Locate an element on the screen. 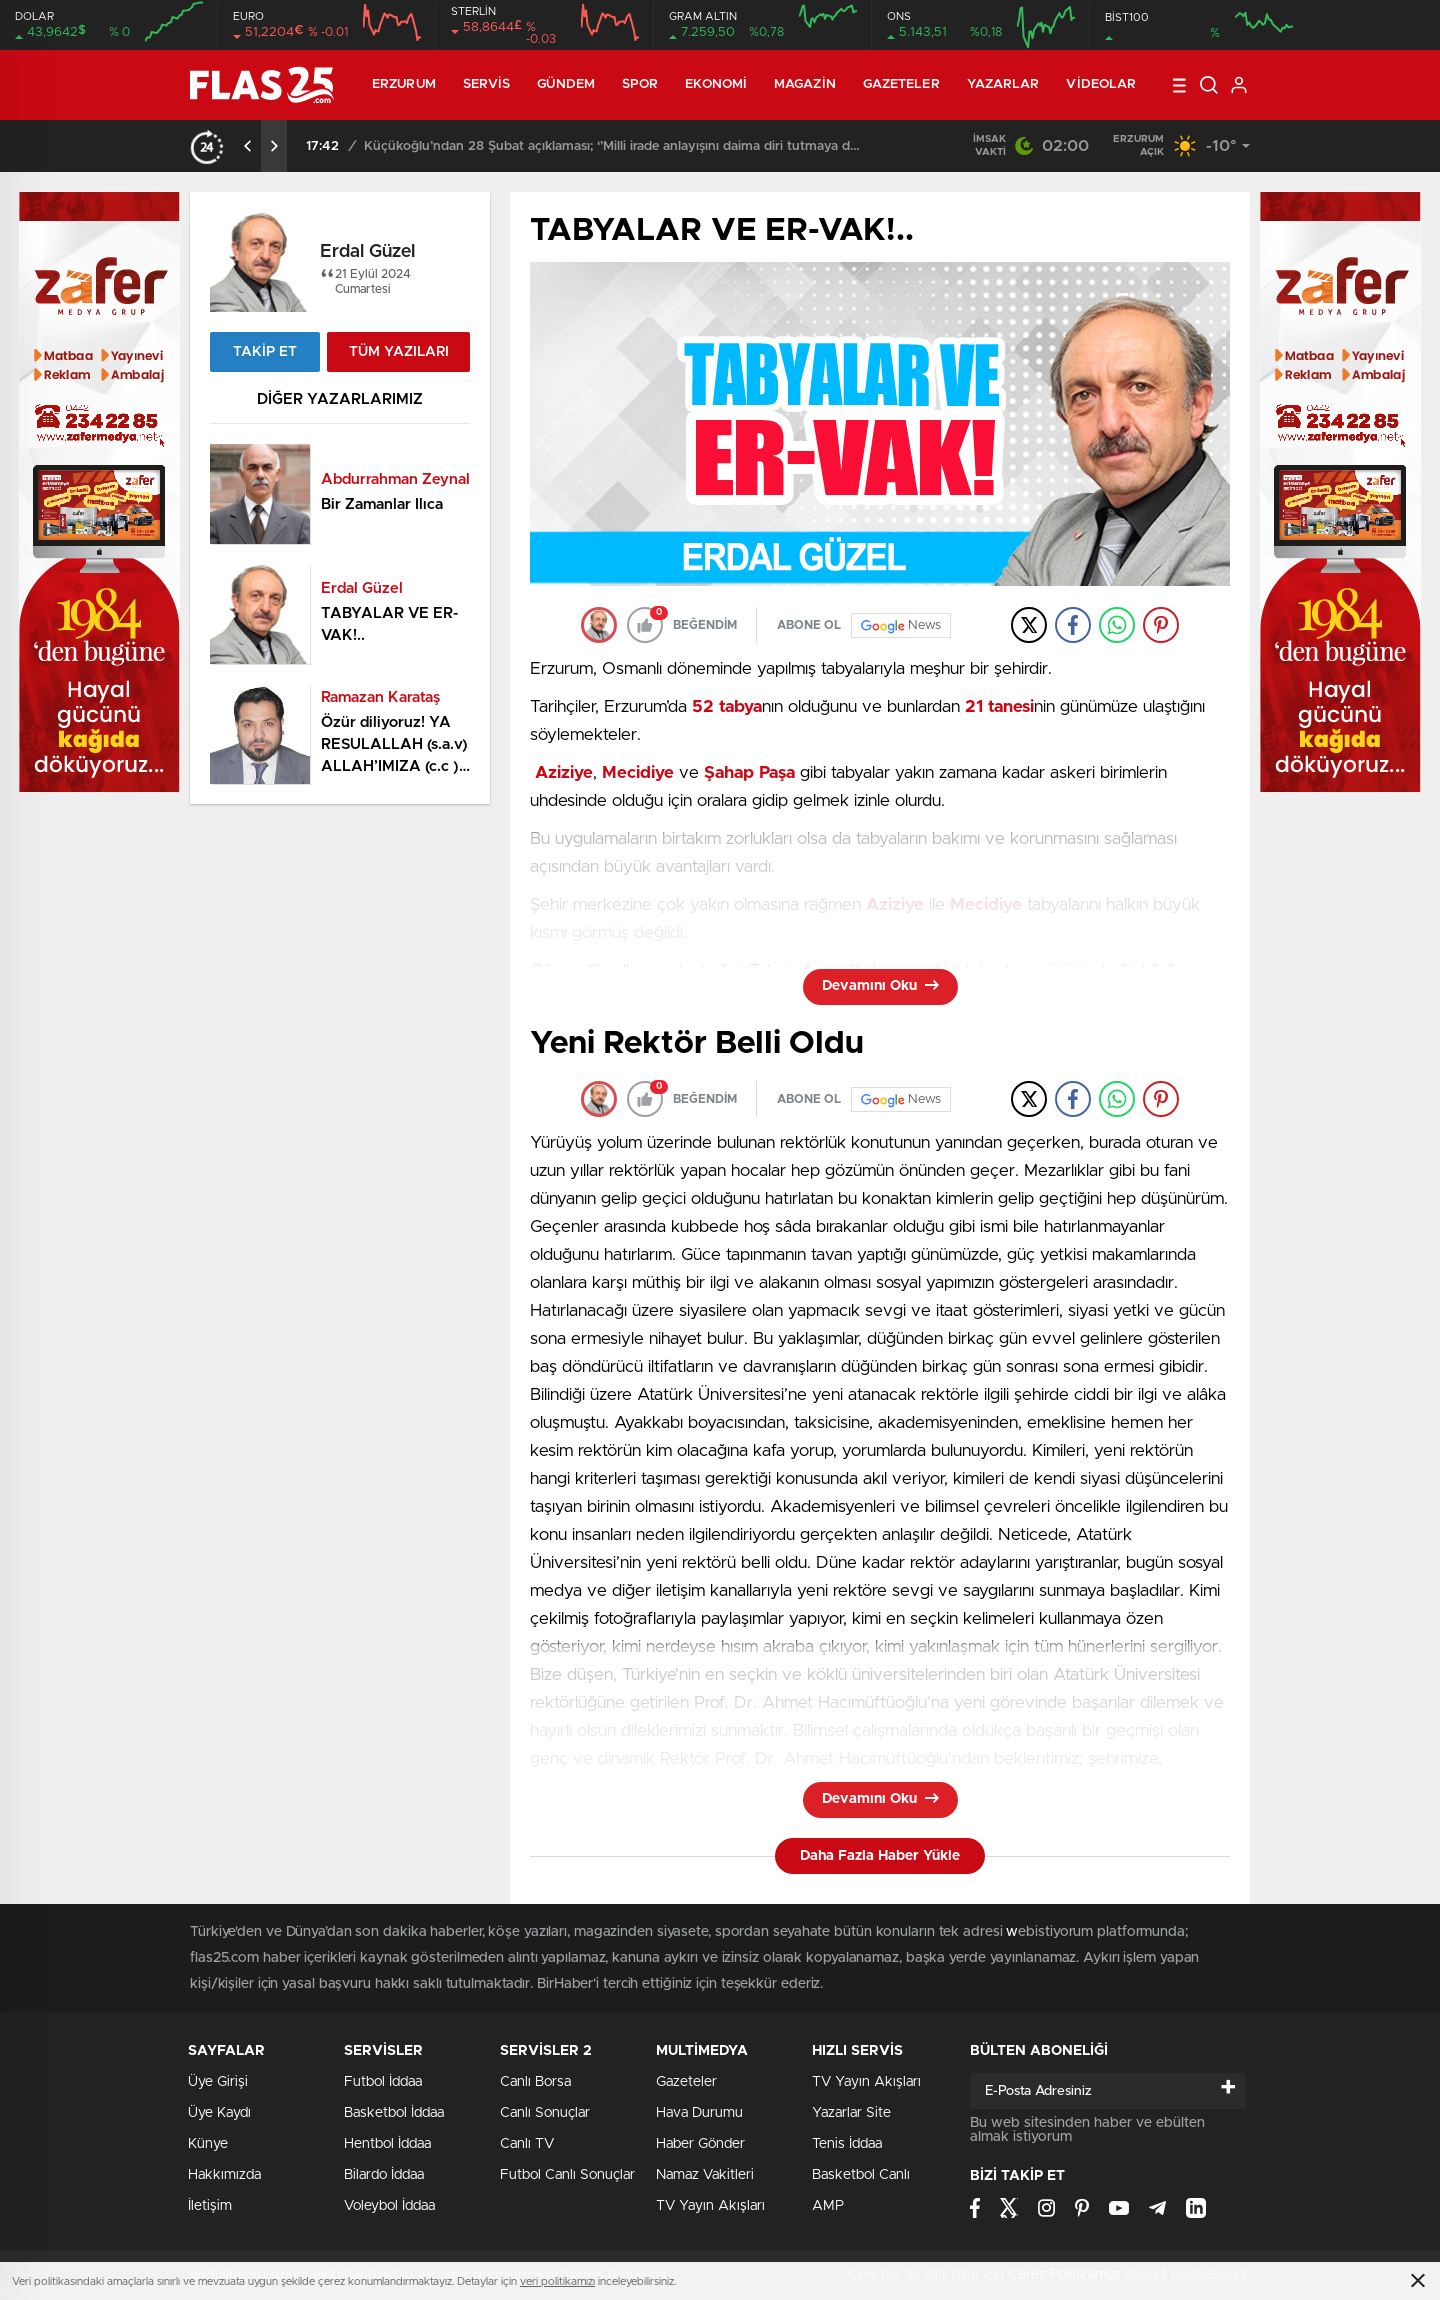 The width and height of the screenshot is (1440, 2300). Canlı Borsa is located at coordinates (535, 2082).